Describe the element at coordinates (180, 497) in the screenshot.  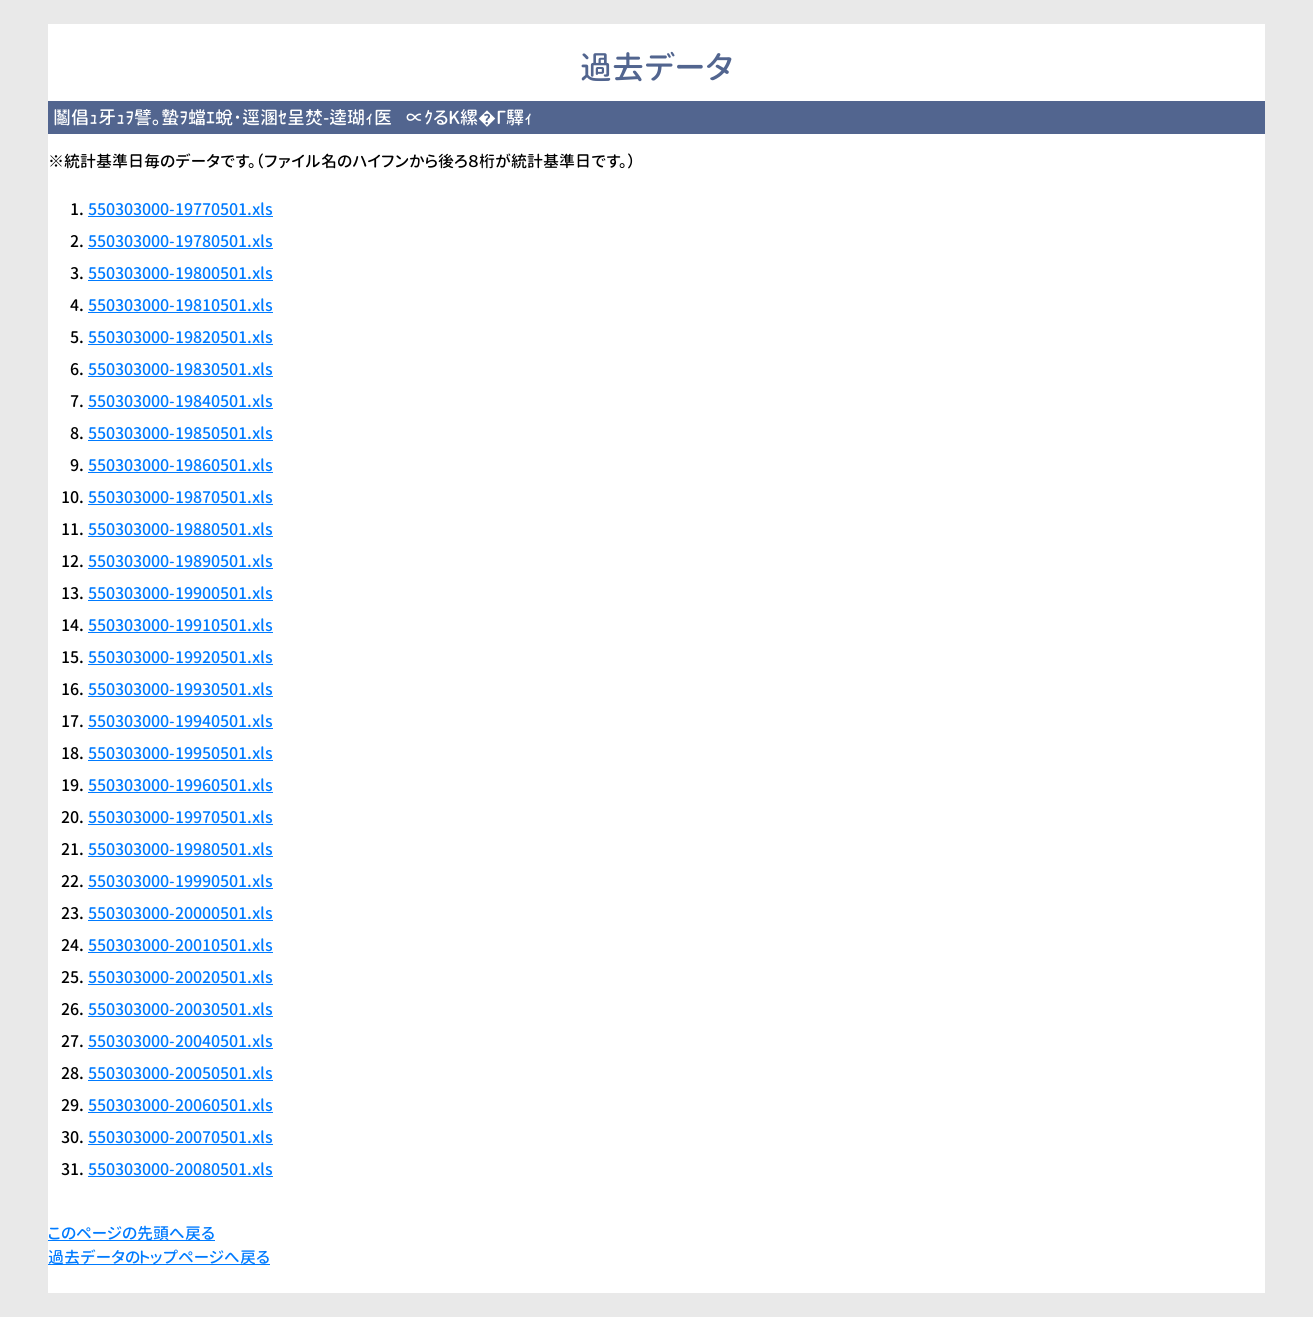
I see `550303000-19870501.xls` at that location.